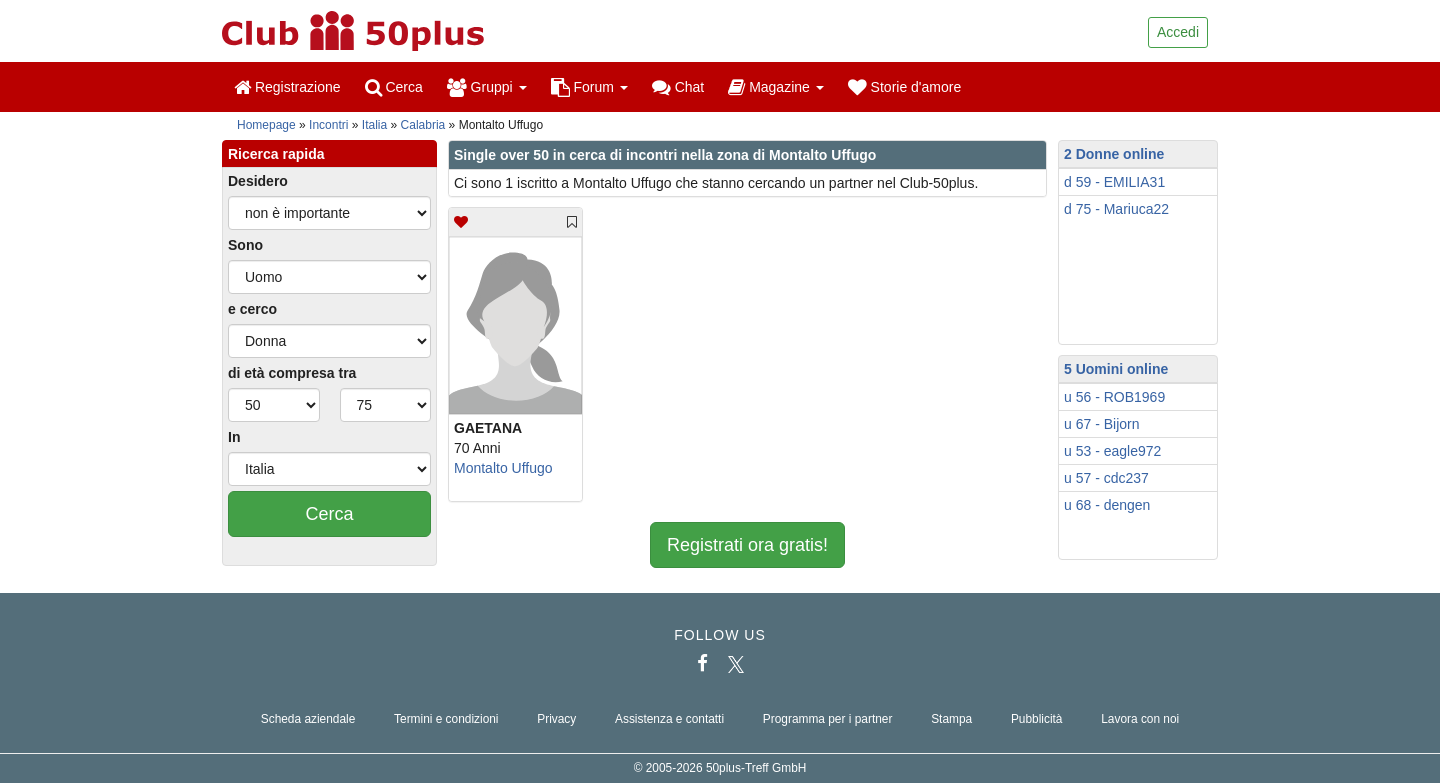 This screenshot has width=1440, height=783. I want to click on di età compresa tra, so click(292, 373).